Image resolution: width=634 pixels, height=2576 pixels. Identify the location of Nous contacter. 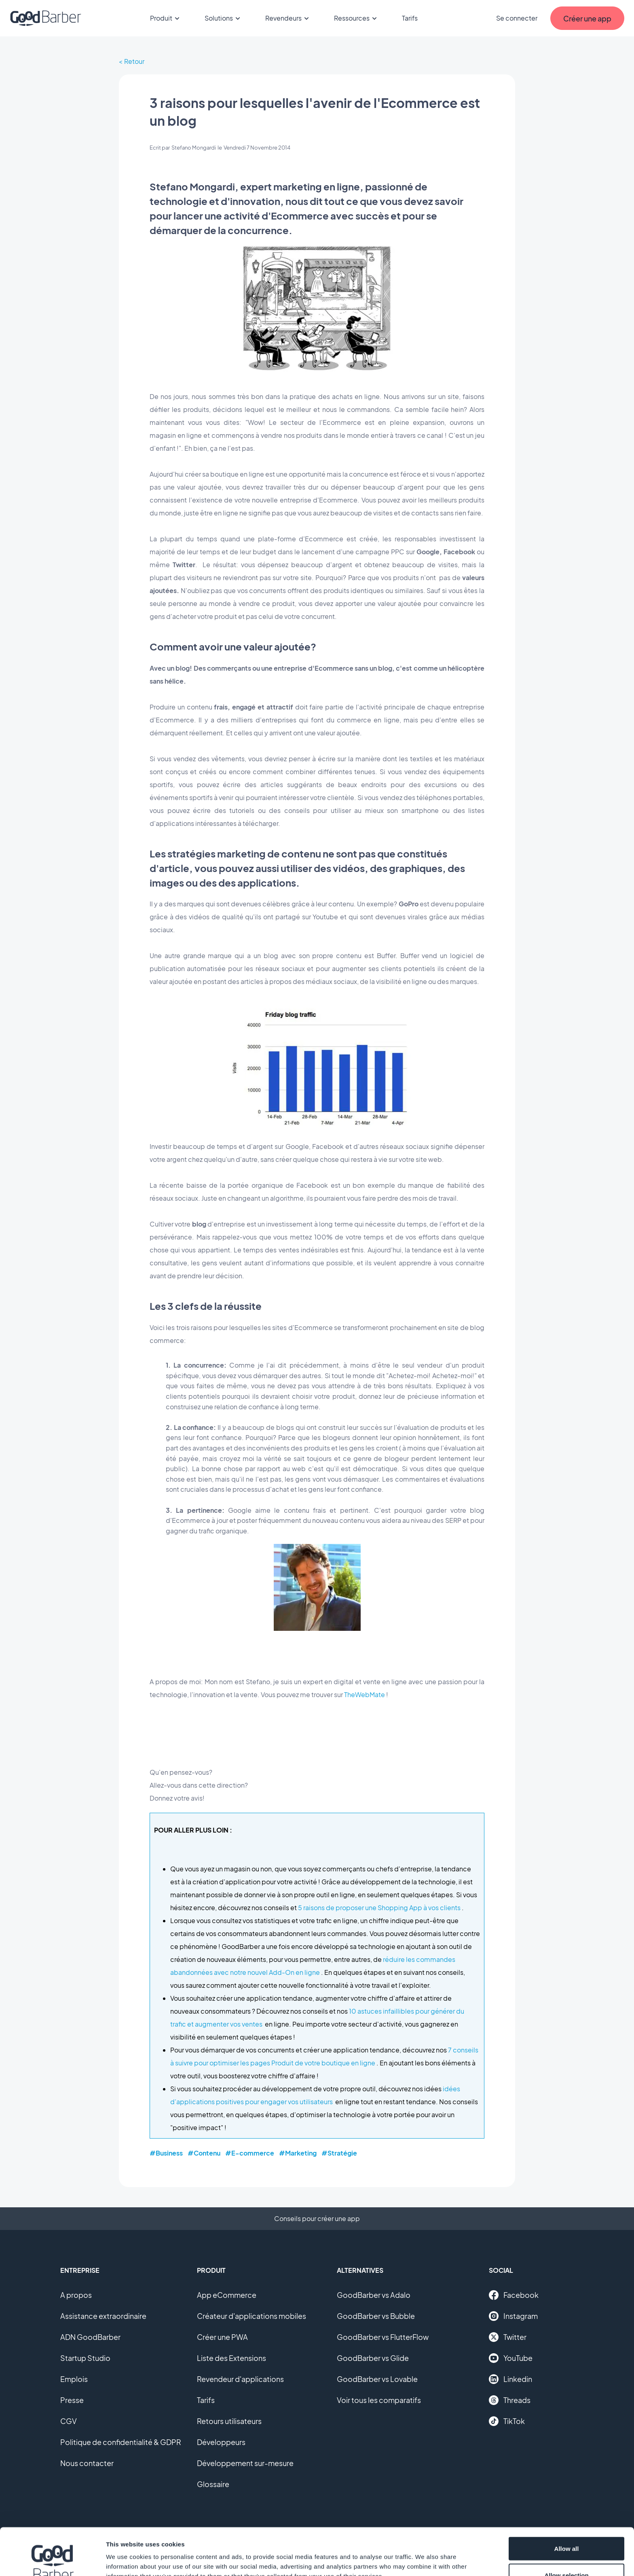
(87, 2463).